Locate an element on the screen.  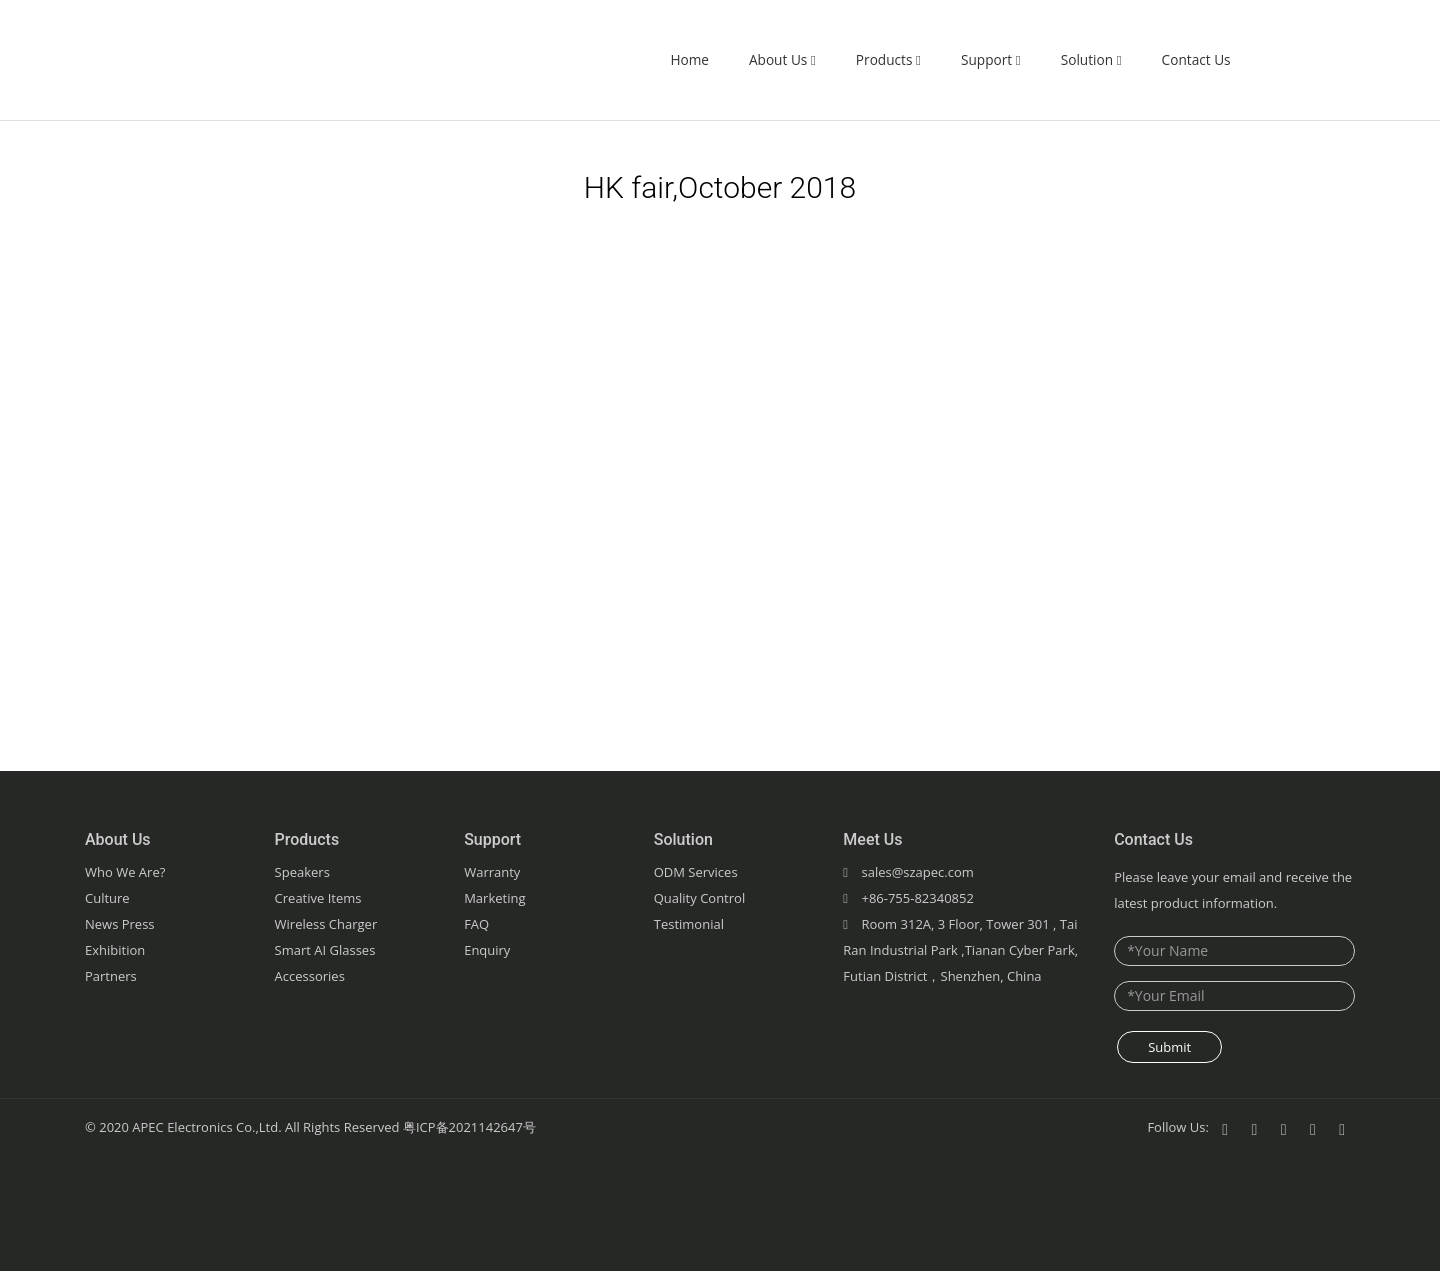
Creative Items is located at coordinates (318, 898).